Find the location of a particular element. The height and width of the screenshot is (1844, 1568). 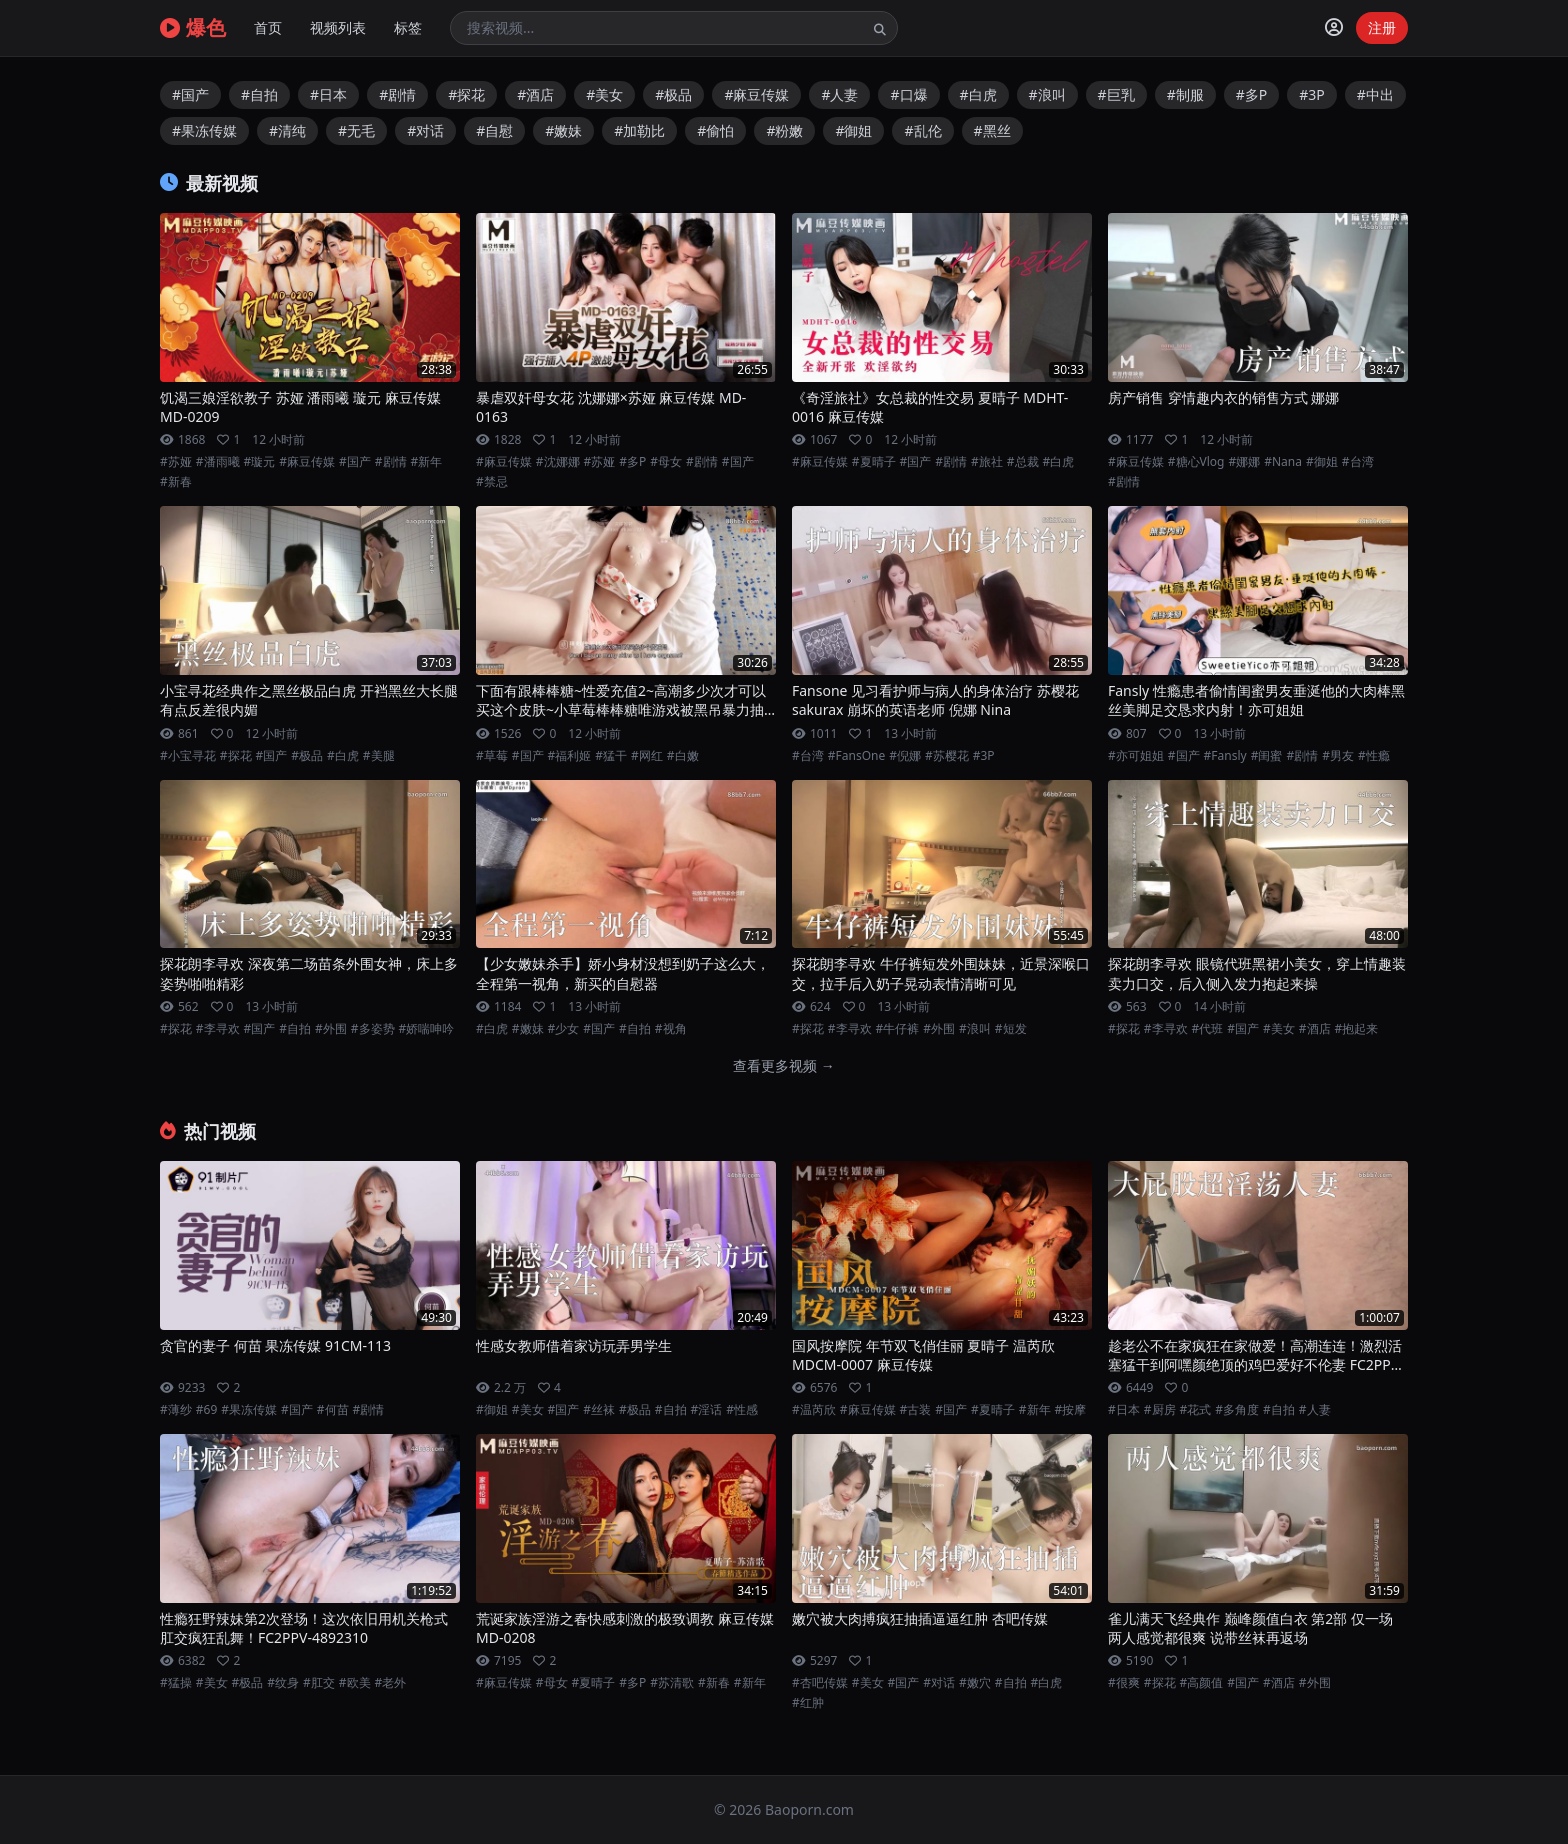

#日本 is located at coordinates (328, 94).